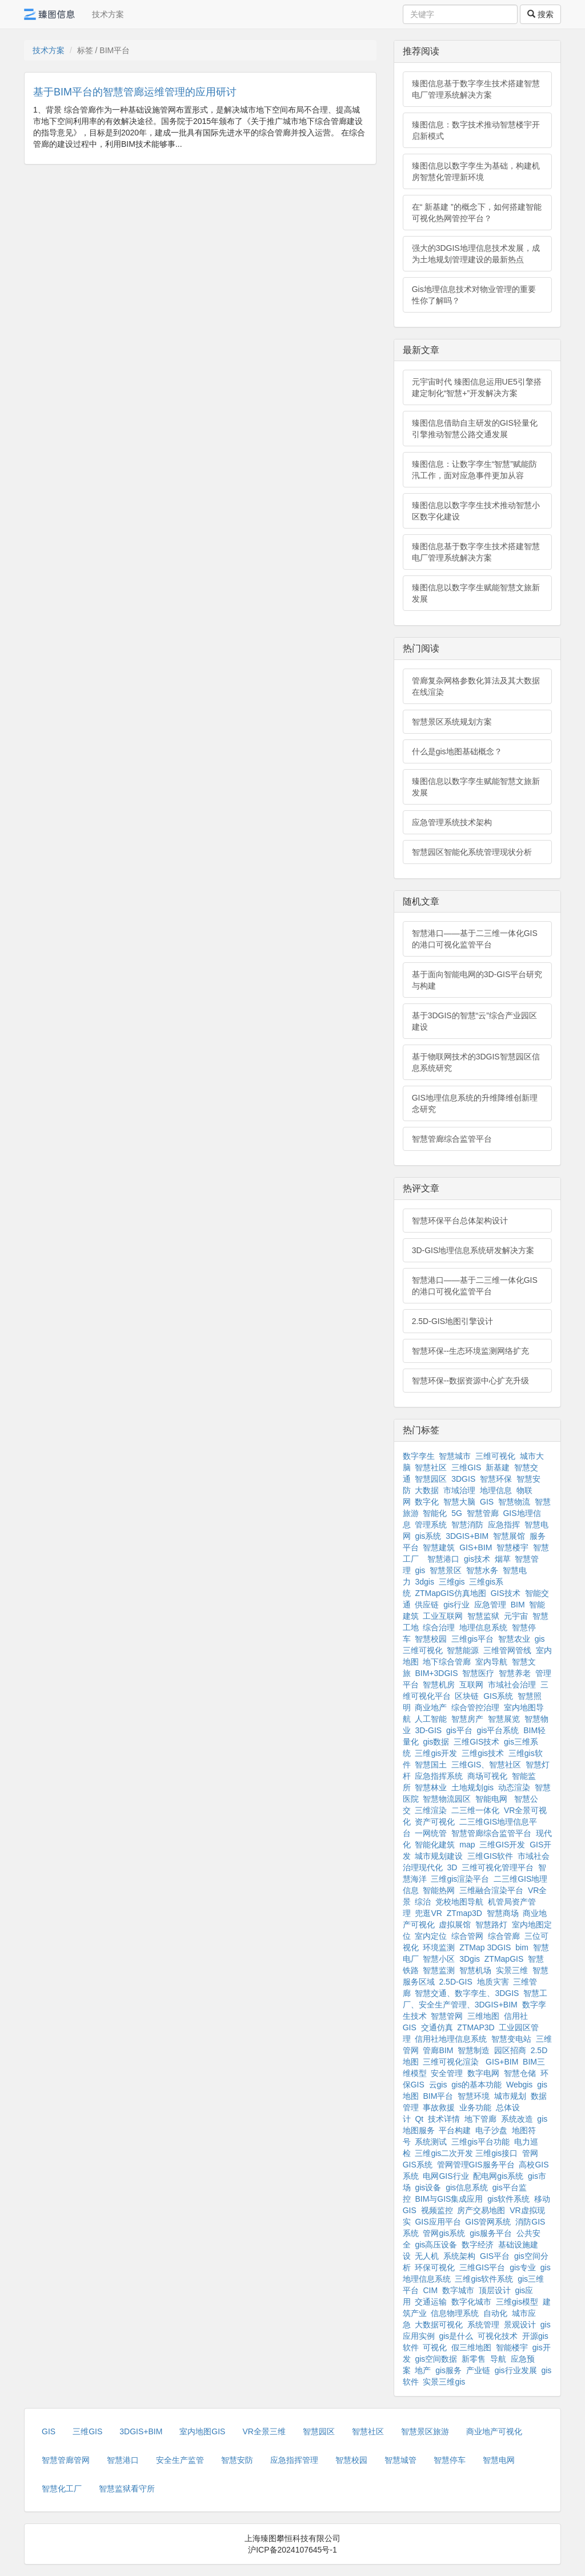  Describe the element at coordinates (459, 1501) in the screenshot. I see `智慧大脑` at that location.